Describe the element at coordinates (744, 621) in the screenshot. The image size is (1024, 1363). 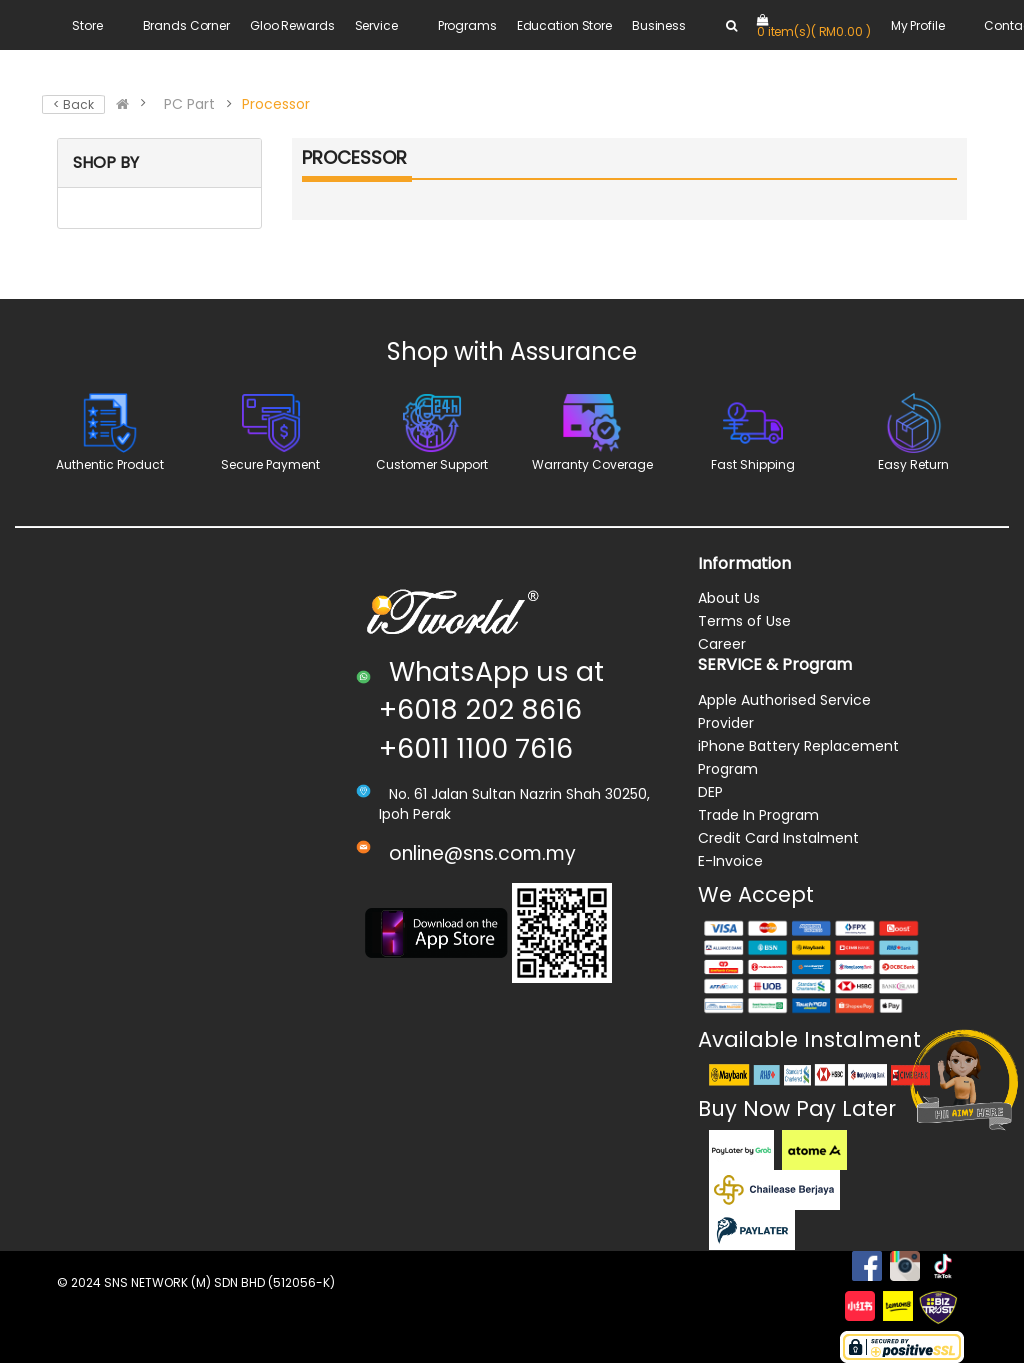
I see `Terms of Use` at that location.